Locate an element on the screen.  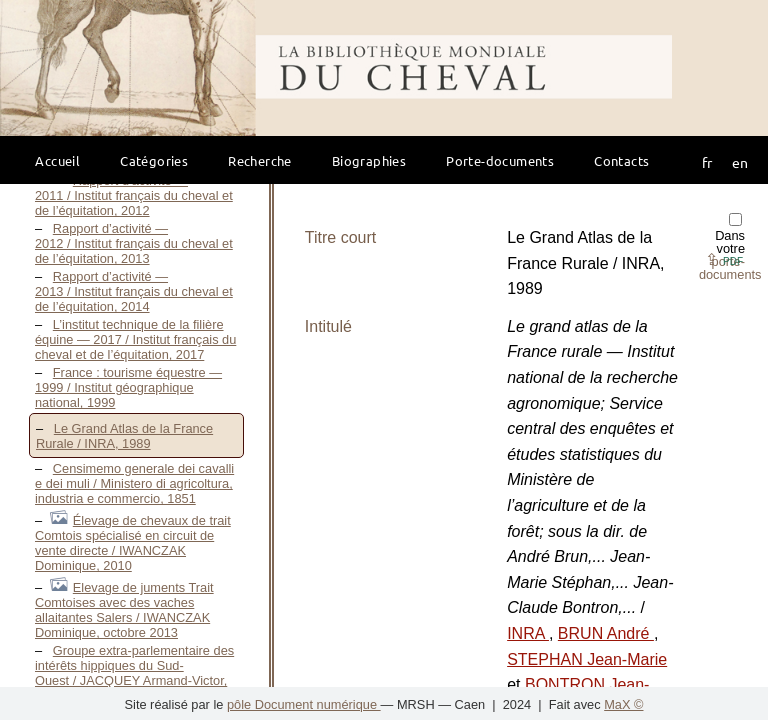
Élevage de chevaux de trait Comtois spécialisé en circuit de vente directe / IWANCZAK Dominique, 2010 is located at coordinates (133, 543).